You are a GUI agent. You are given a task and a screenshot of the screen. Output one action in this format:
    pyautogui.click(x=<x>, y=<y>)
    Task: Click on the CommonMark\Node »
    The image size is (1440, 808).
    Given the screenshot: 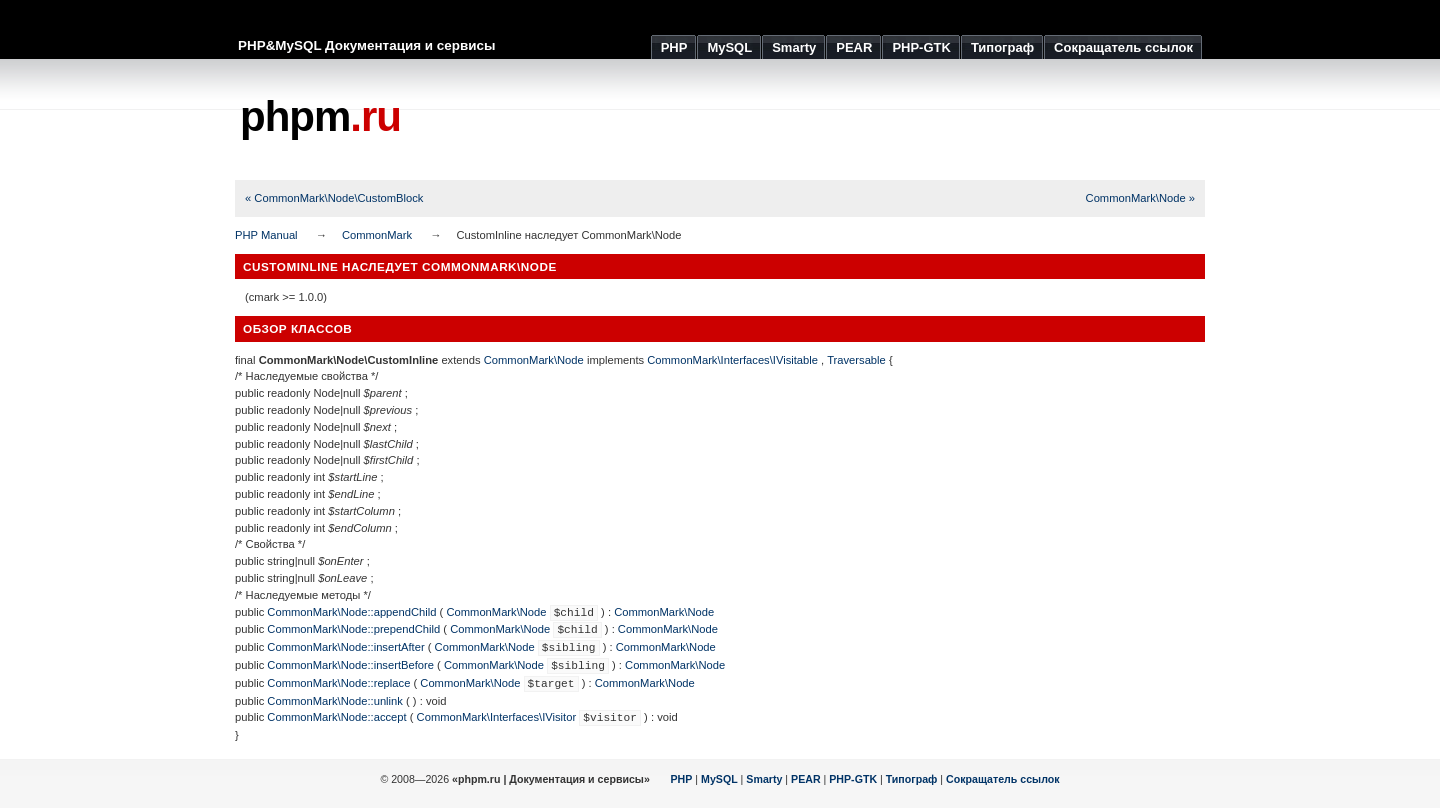 What is the action you would take?
    pyautogui.click(x=1140, y=198)
    